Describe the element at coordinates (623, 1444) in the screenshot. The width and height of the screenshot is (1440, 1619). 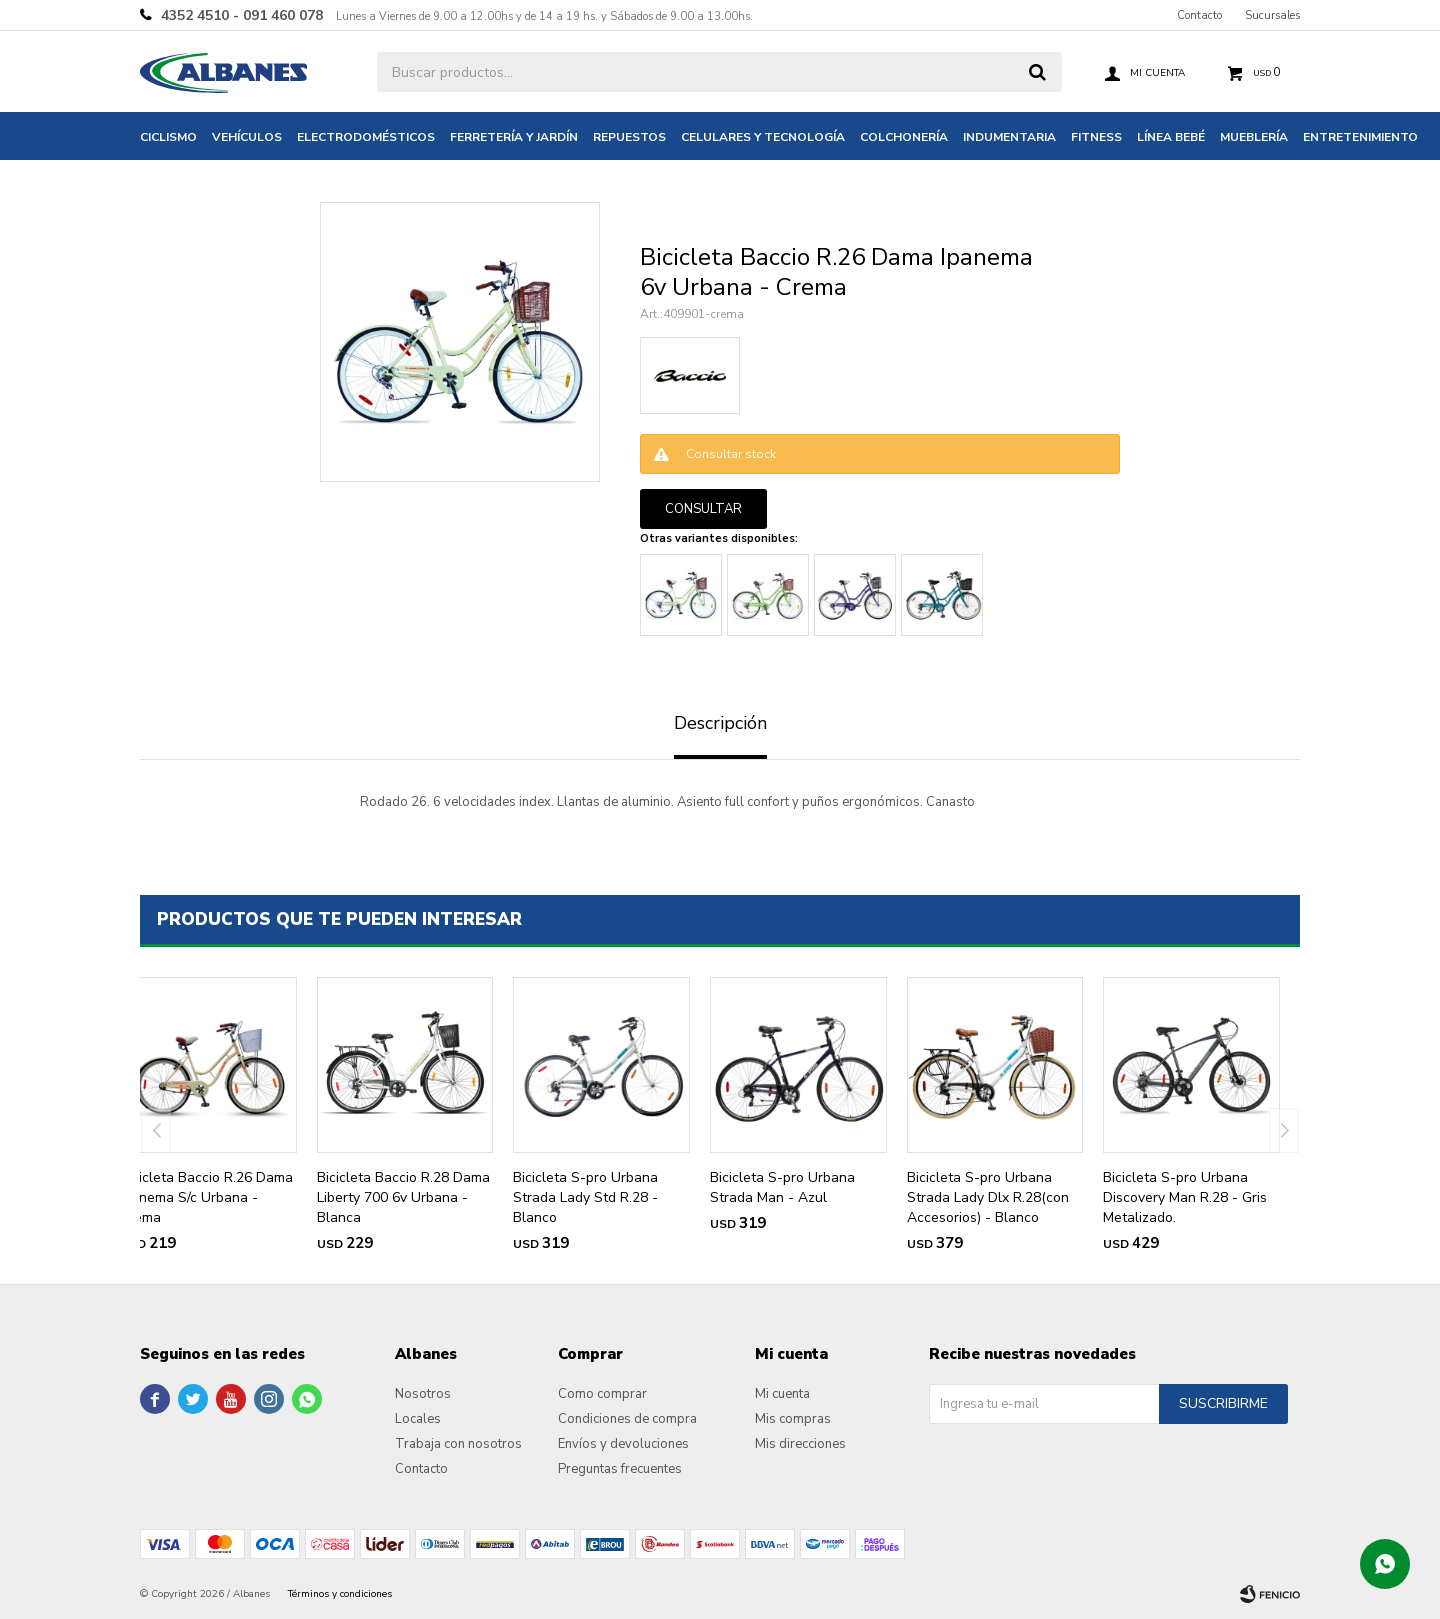
I see `Envíos y devoluciones` at that location.